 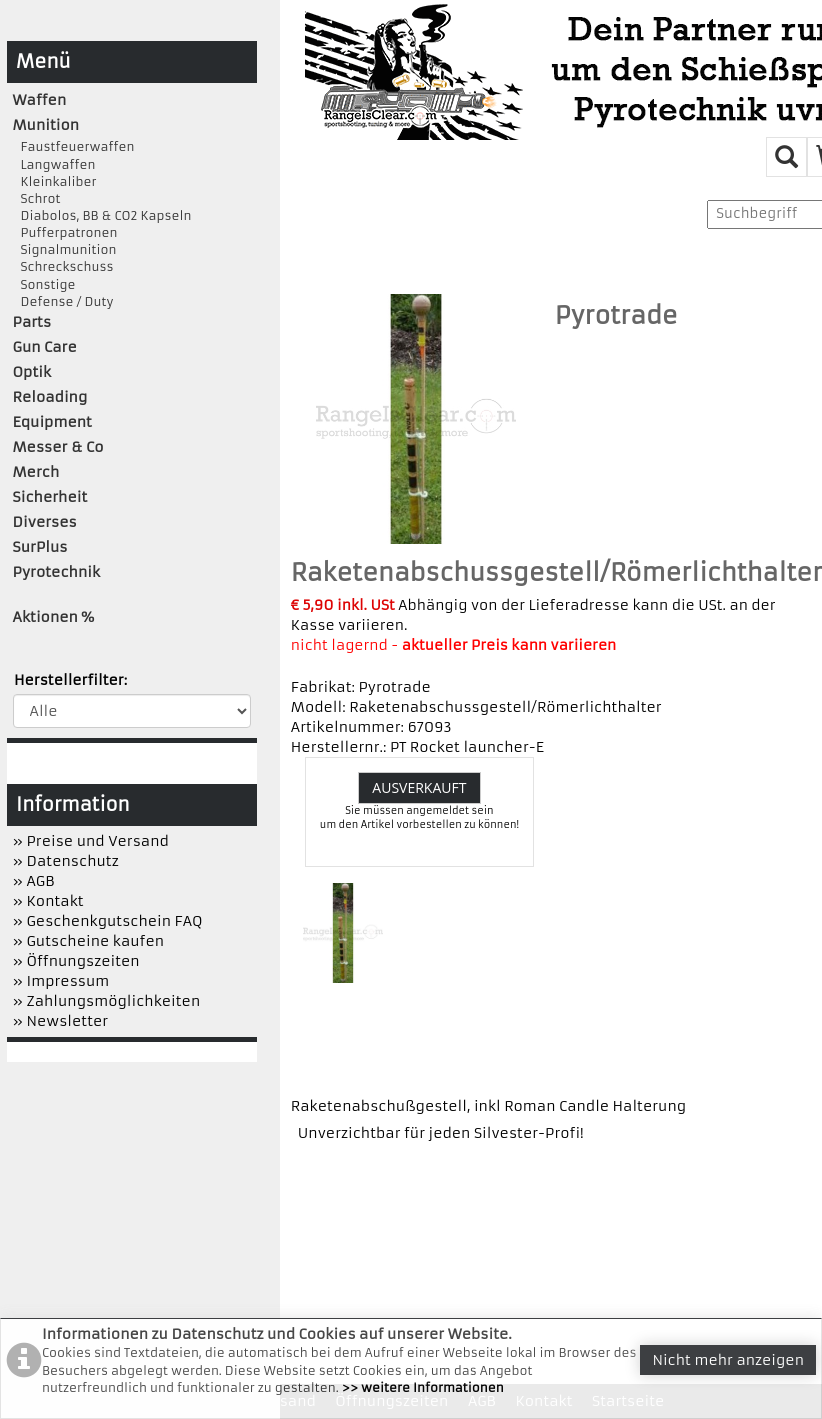 What do you see at coordinates (65, 249) in the screenshot?
I see `Signalmunition` at bounding box center [65, 249].